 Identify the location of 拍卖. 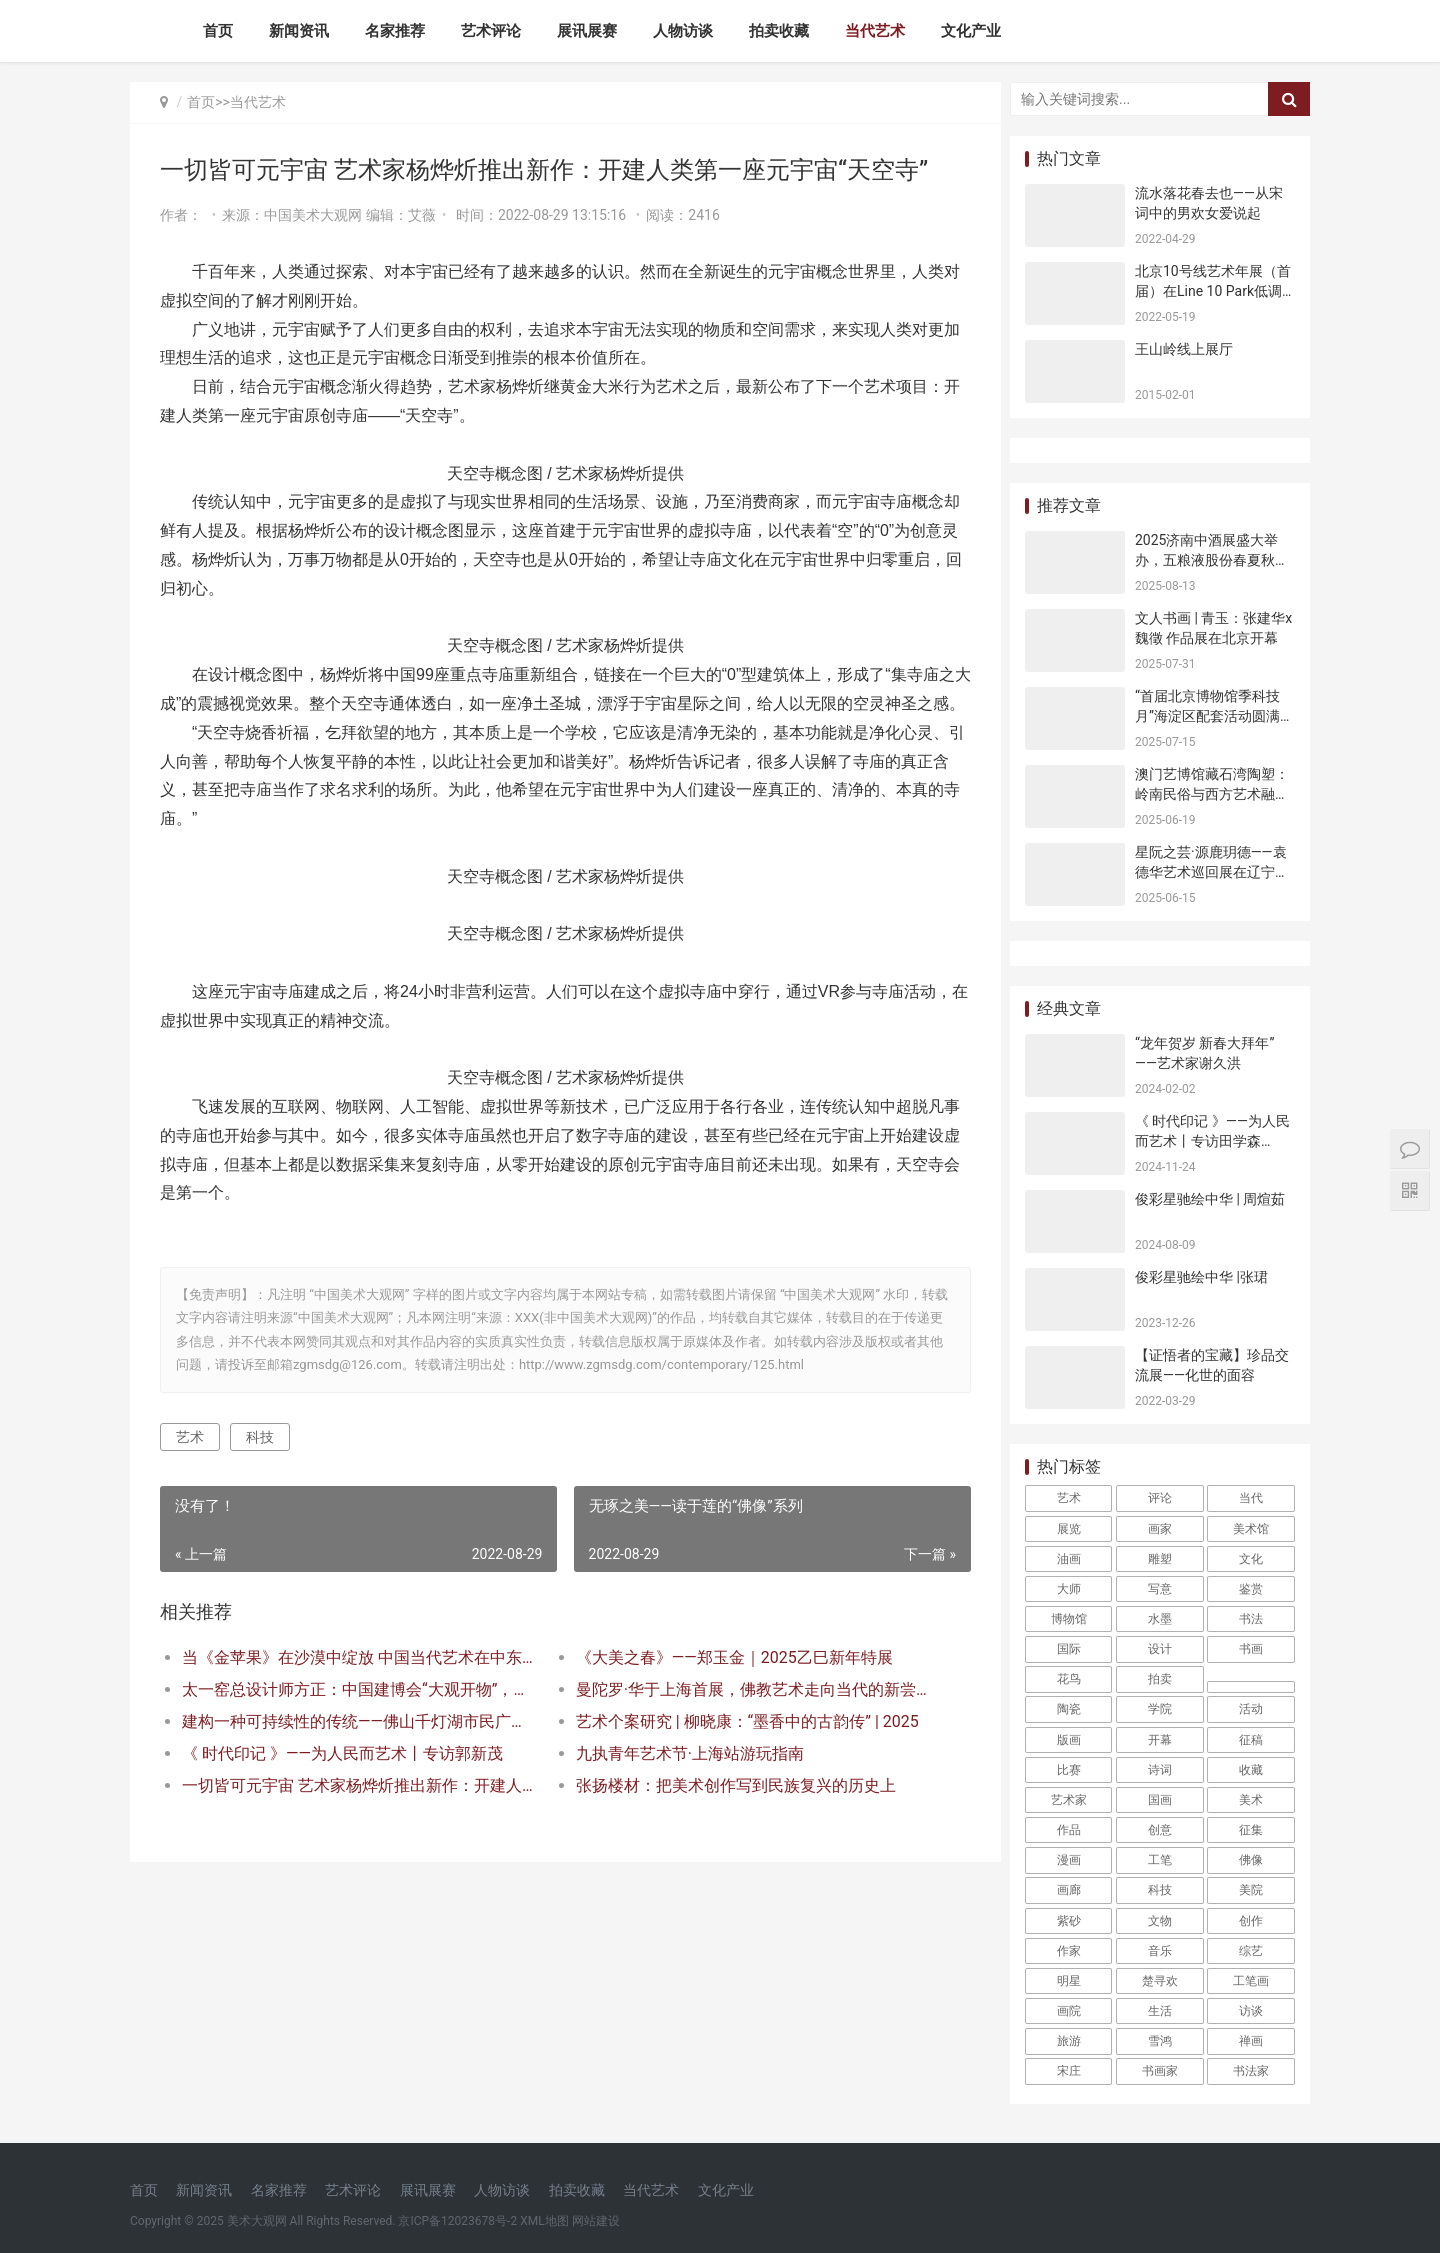
(1160, 1679).